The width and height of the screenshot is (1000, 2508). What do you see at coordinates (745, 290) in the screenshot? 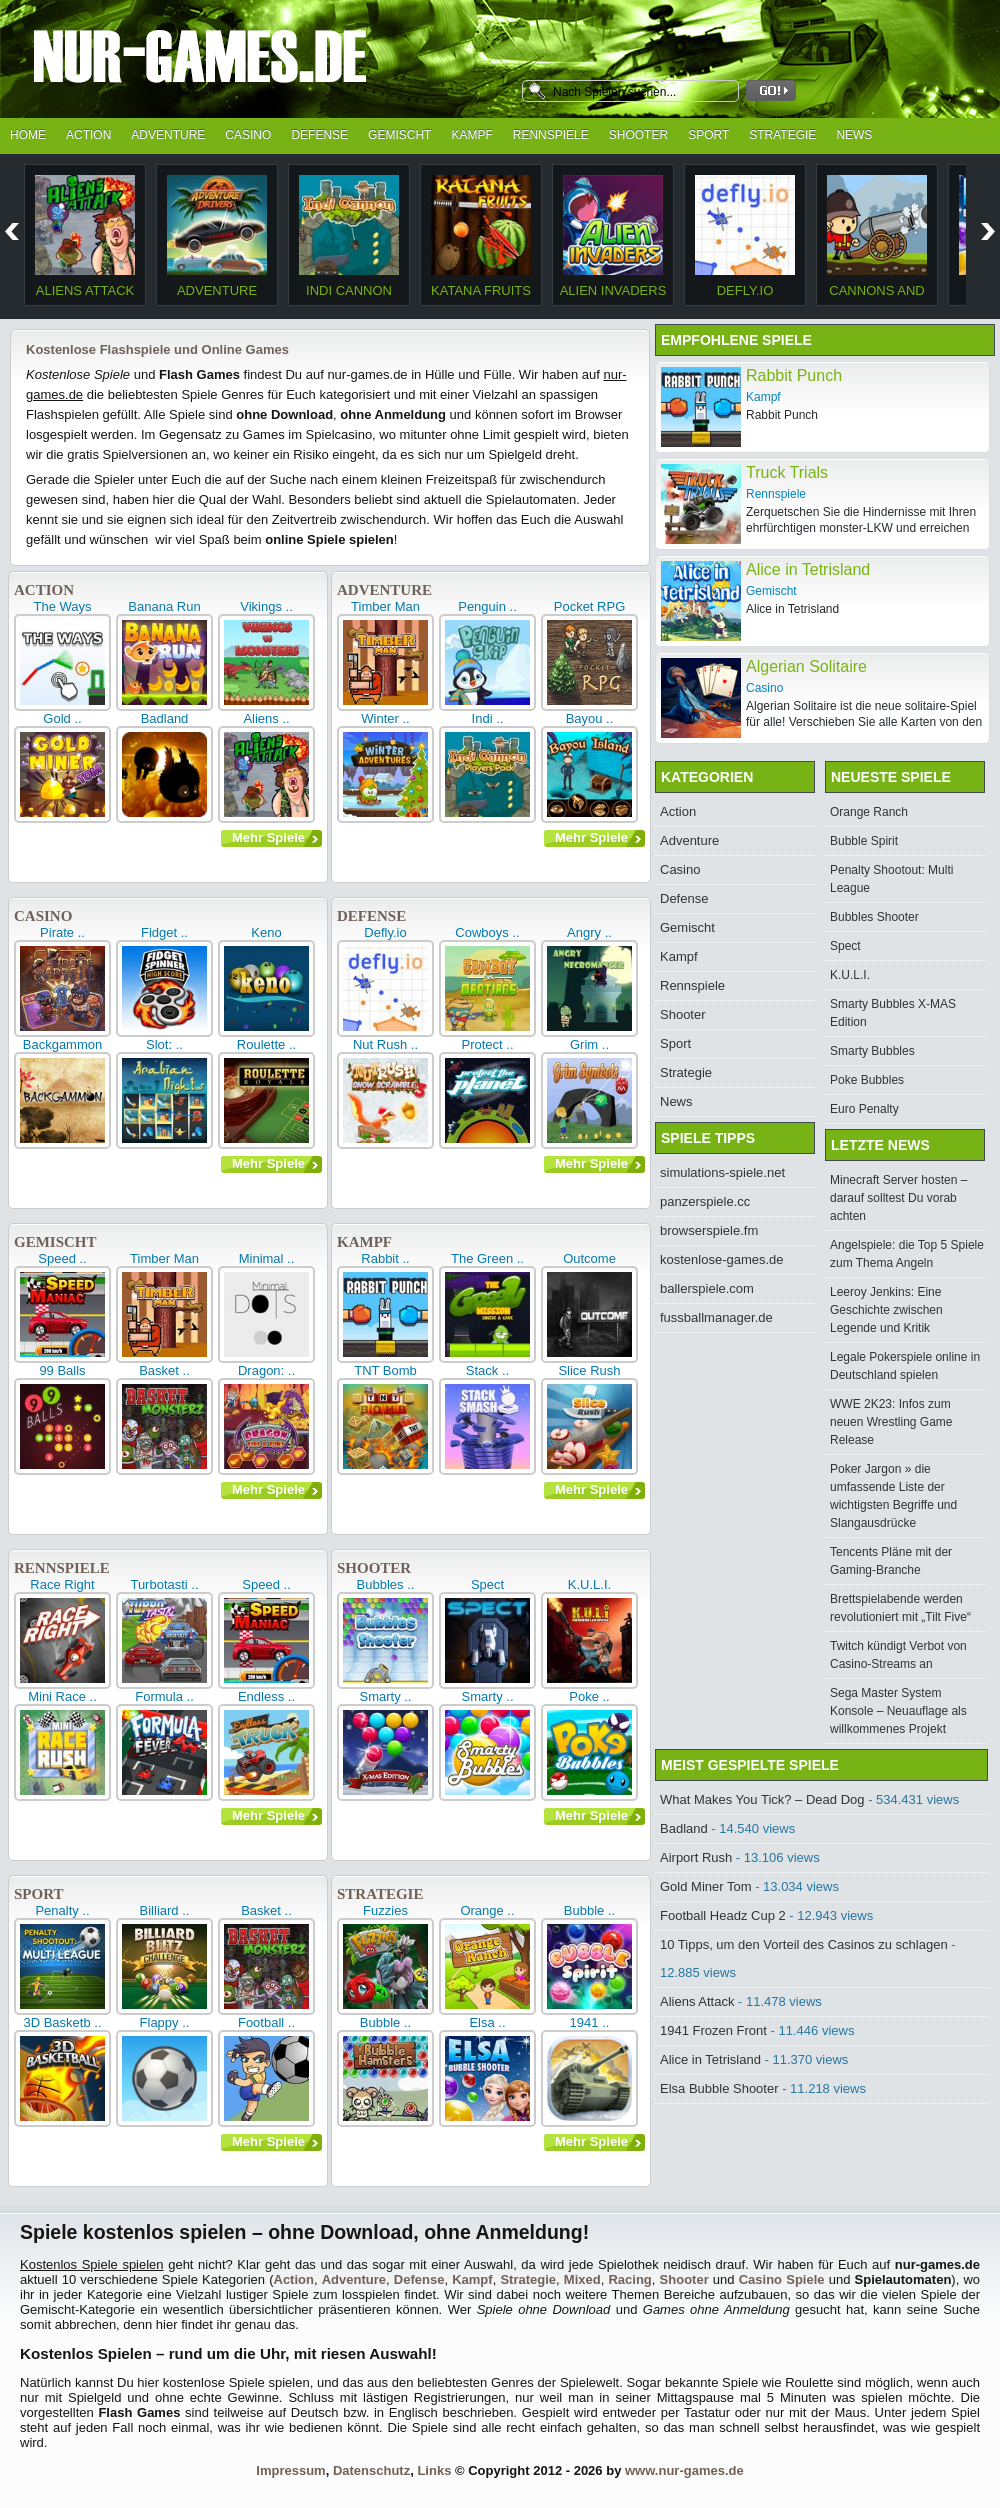
I see `Defly.io` at bounding box center [745, 290].